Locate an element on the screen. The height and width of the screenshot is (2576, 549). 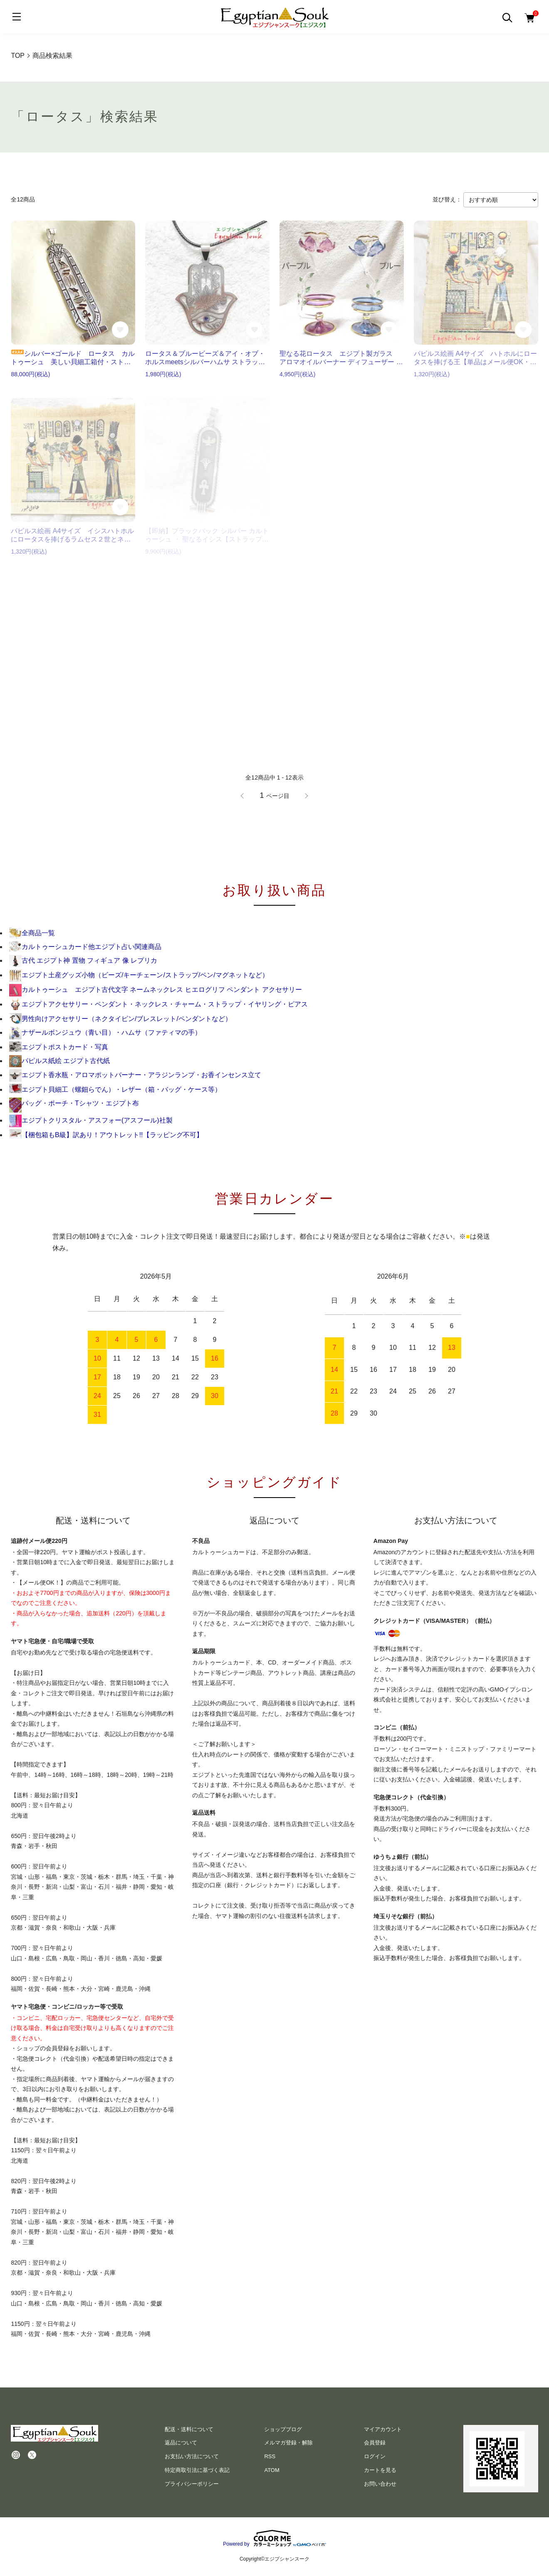
全商品一覧 is located at coordinates (32, 933).